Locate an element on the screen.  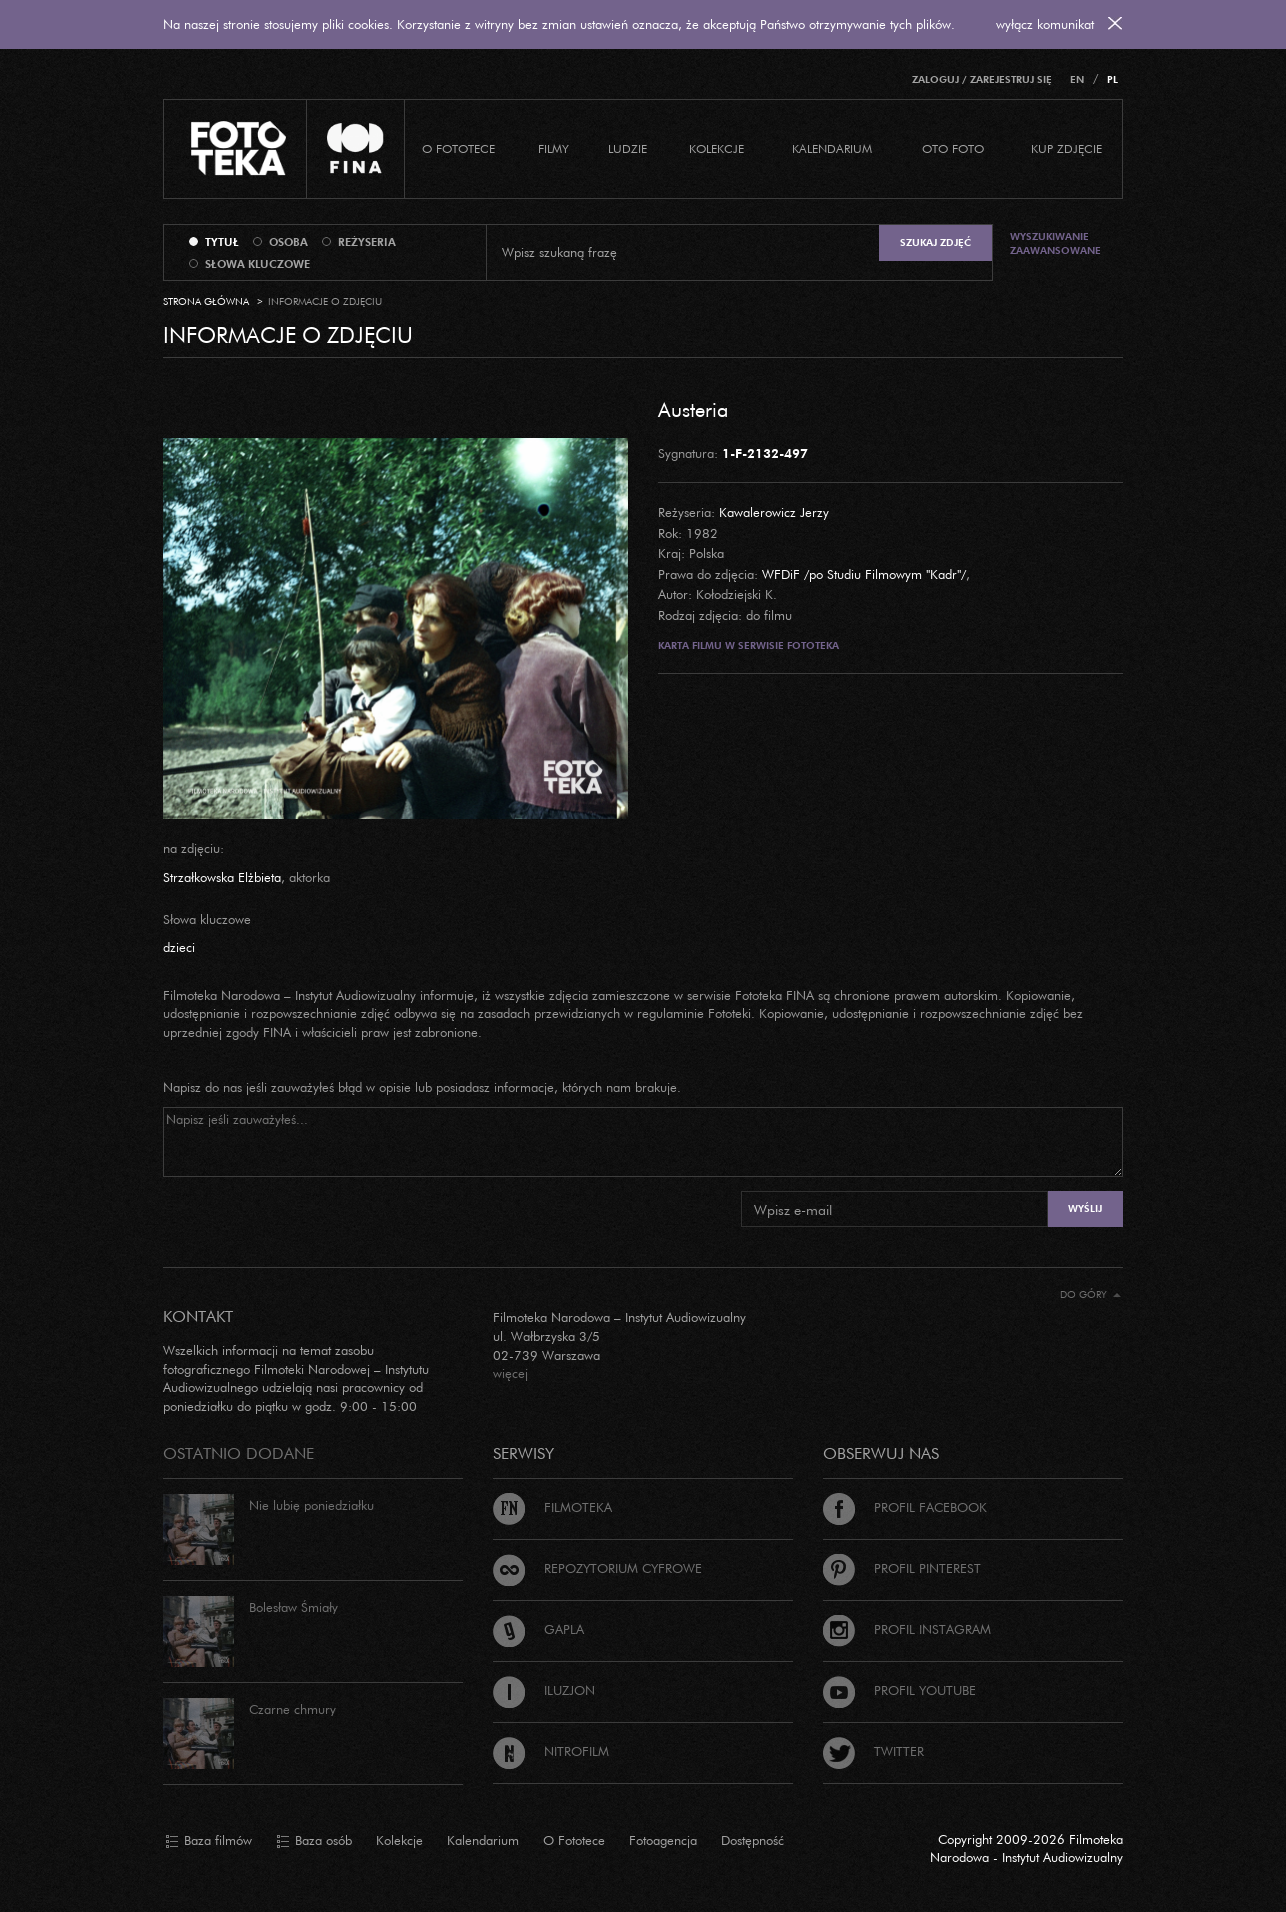
Filmoteka is located at coordinates (552, 1507).